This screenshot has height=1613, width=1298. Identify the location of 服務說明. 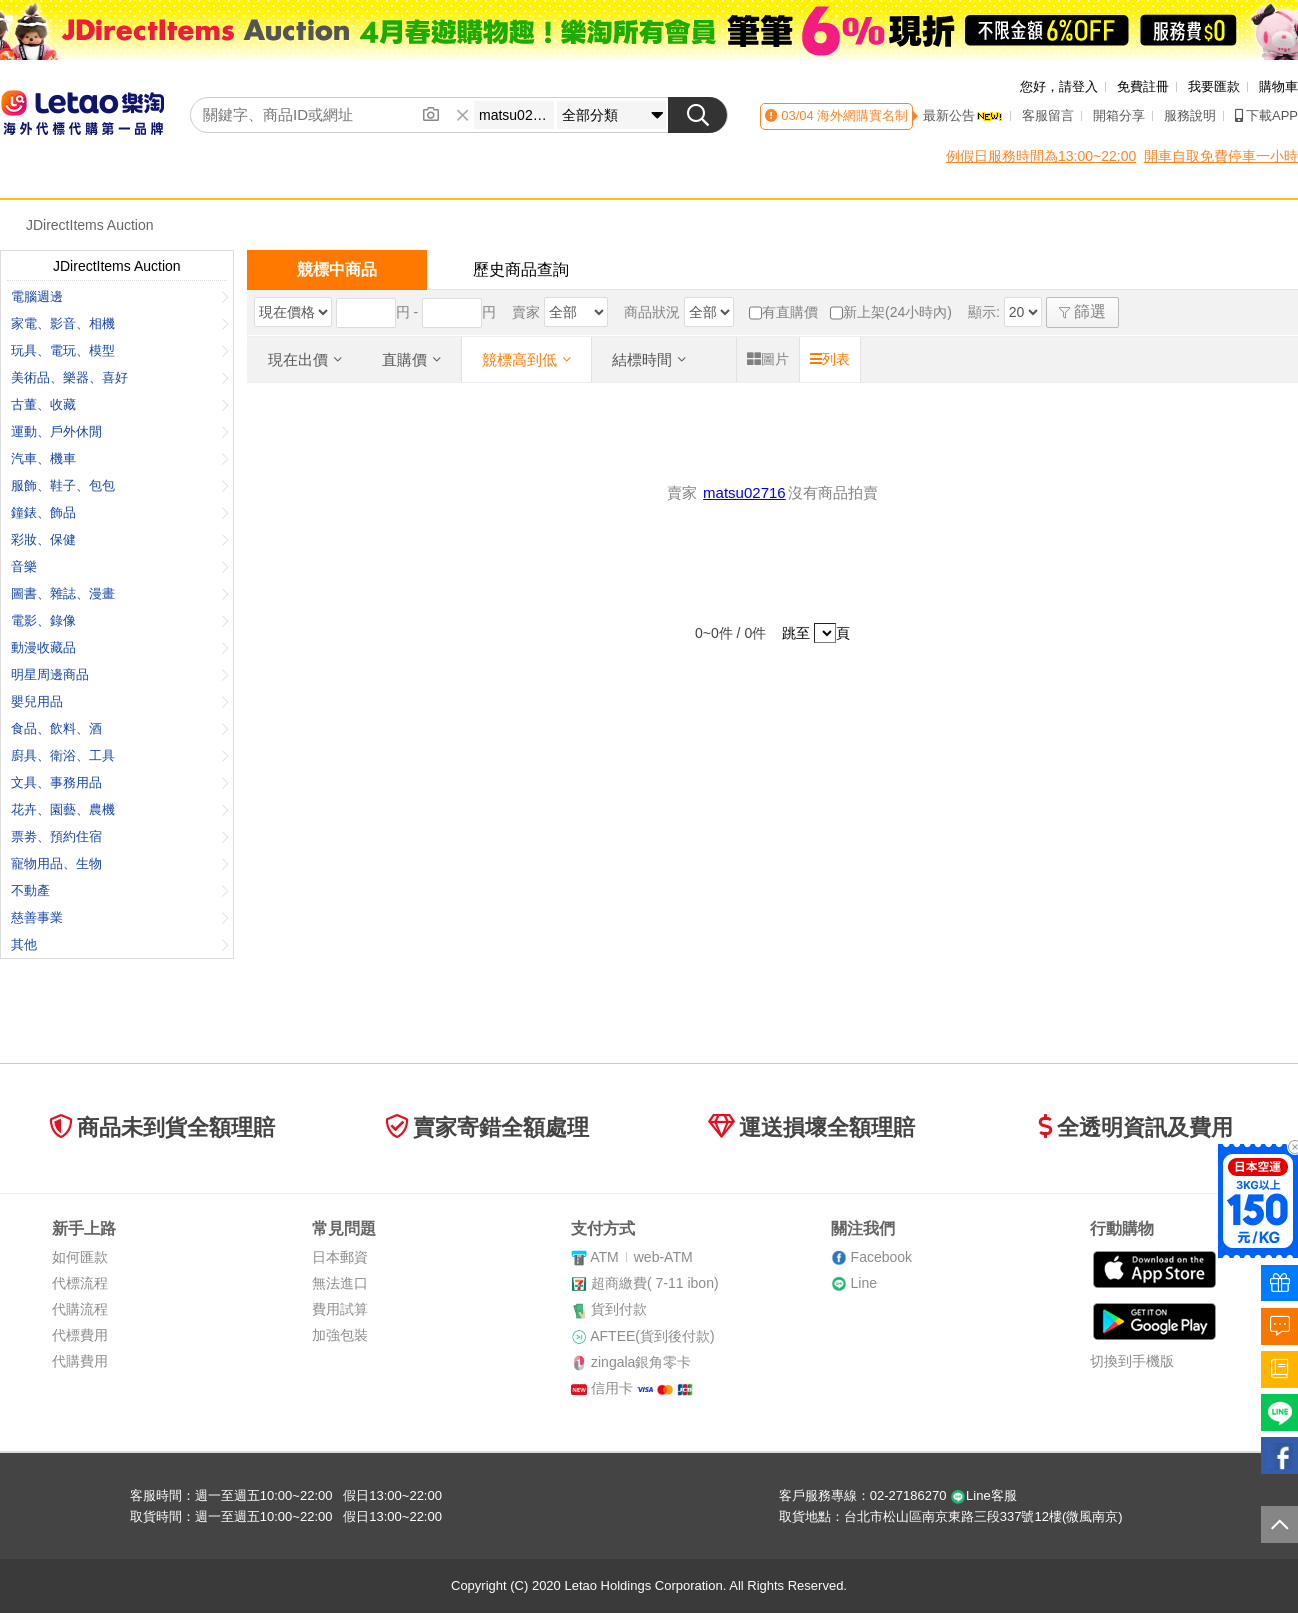
(1190, 115).